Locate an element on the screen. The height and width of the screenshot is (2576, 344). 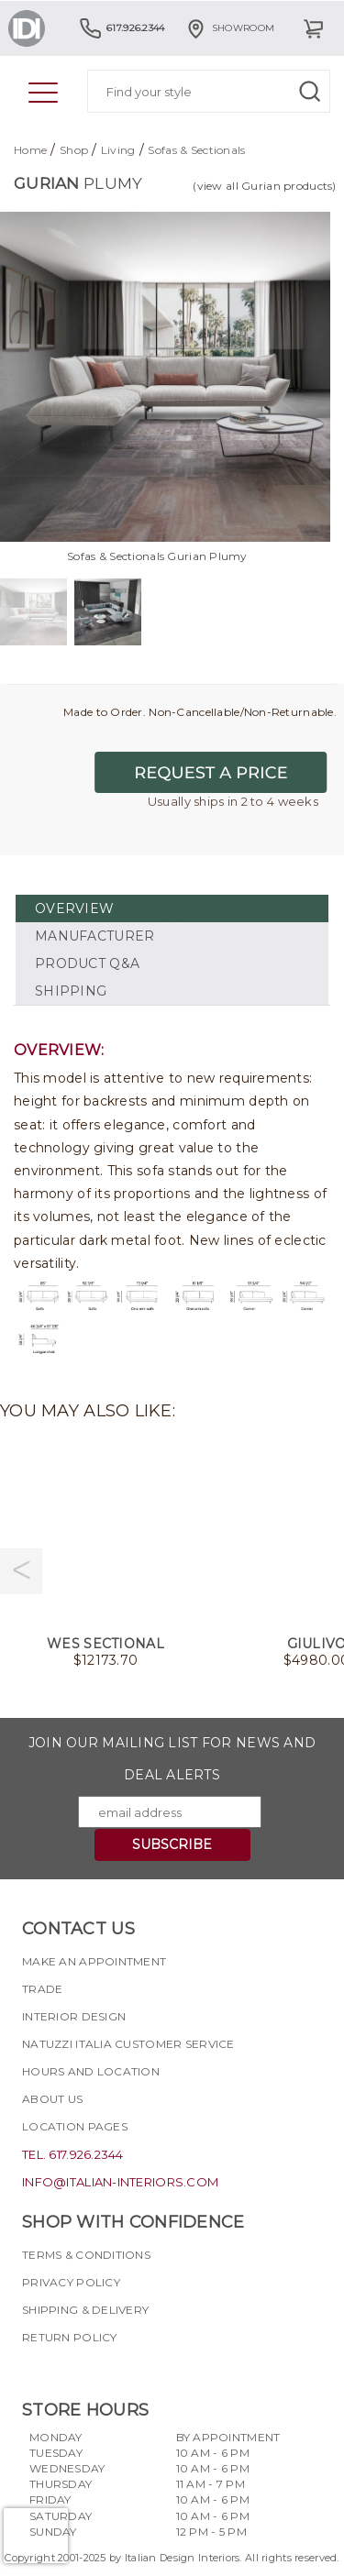
Privacy policy is located at coordinates (71, 2282).